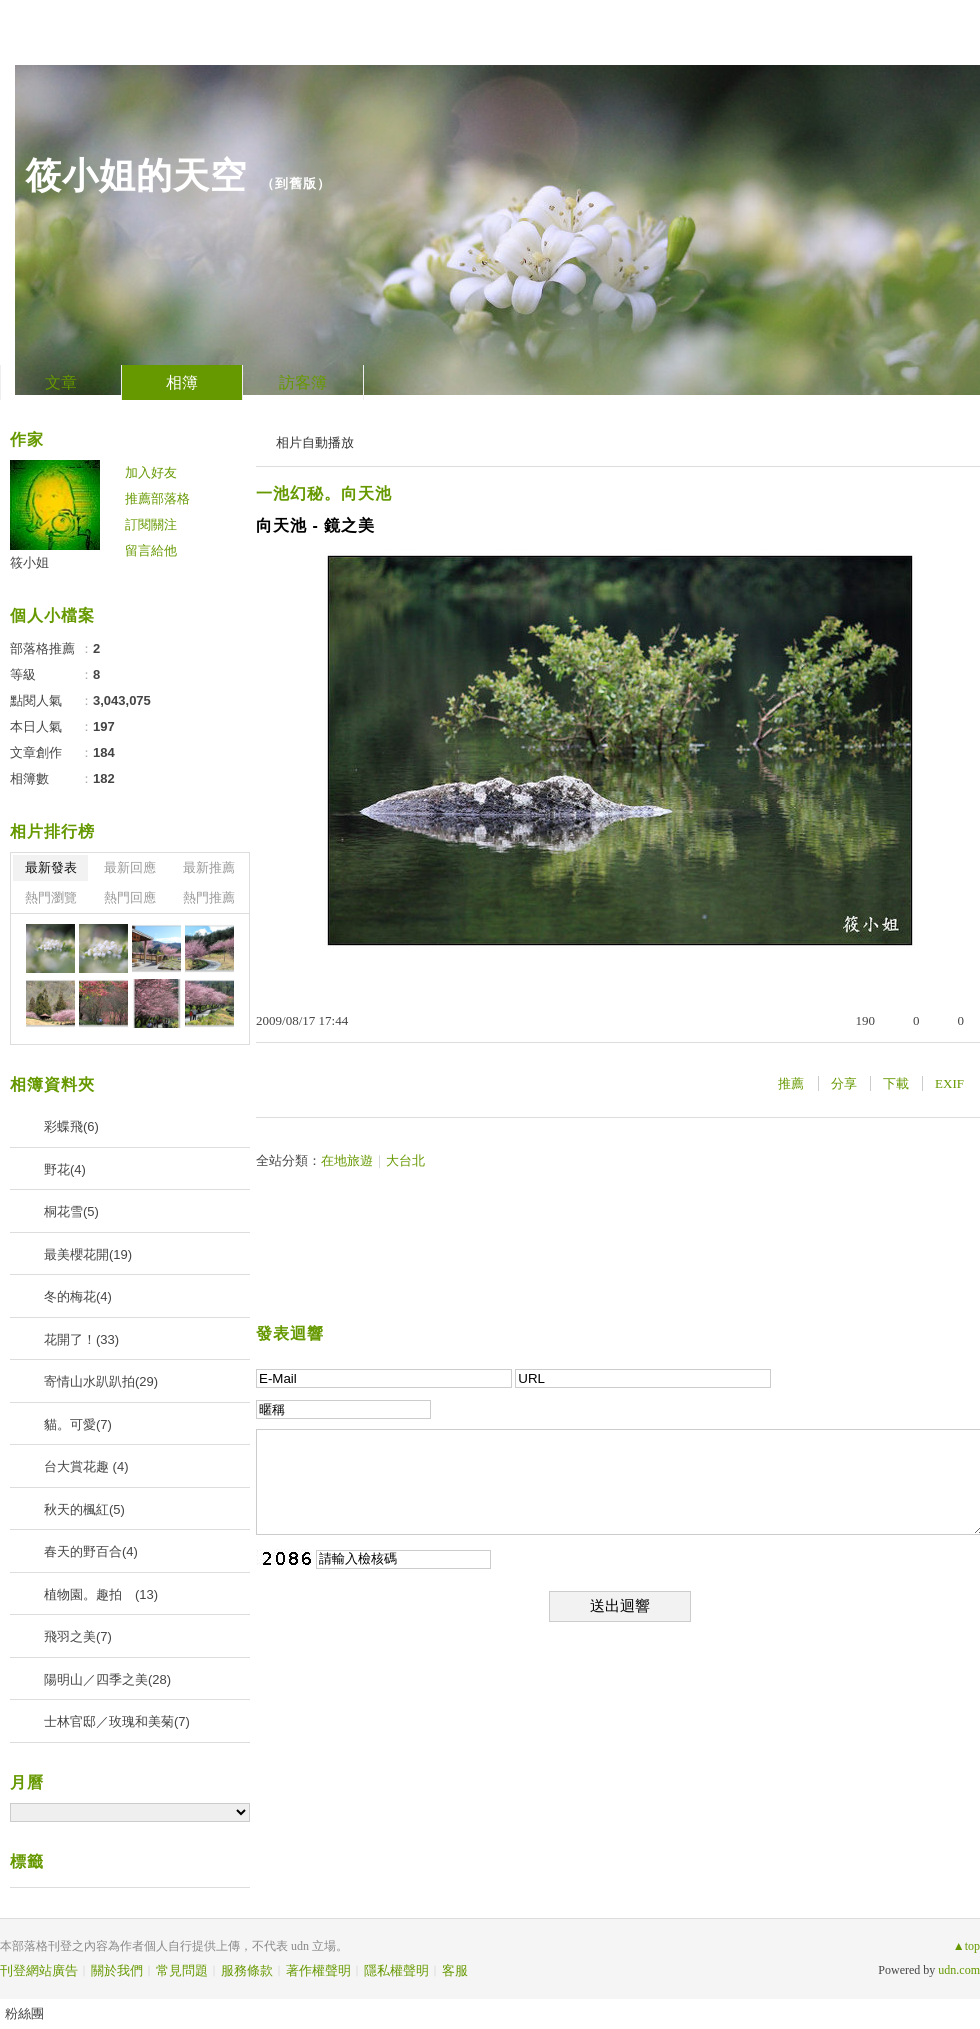  I want to click on 台大賞花趣 (4), so click(86, 1466).